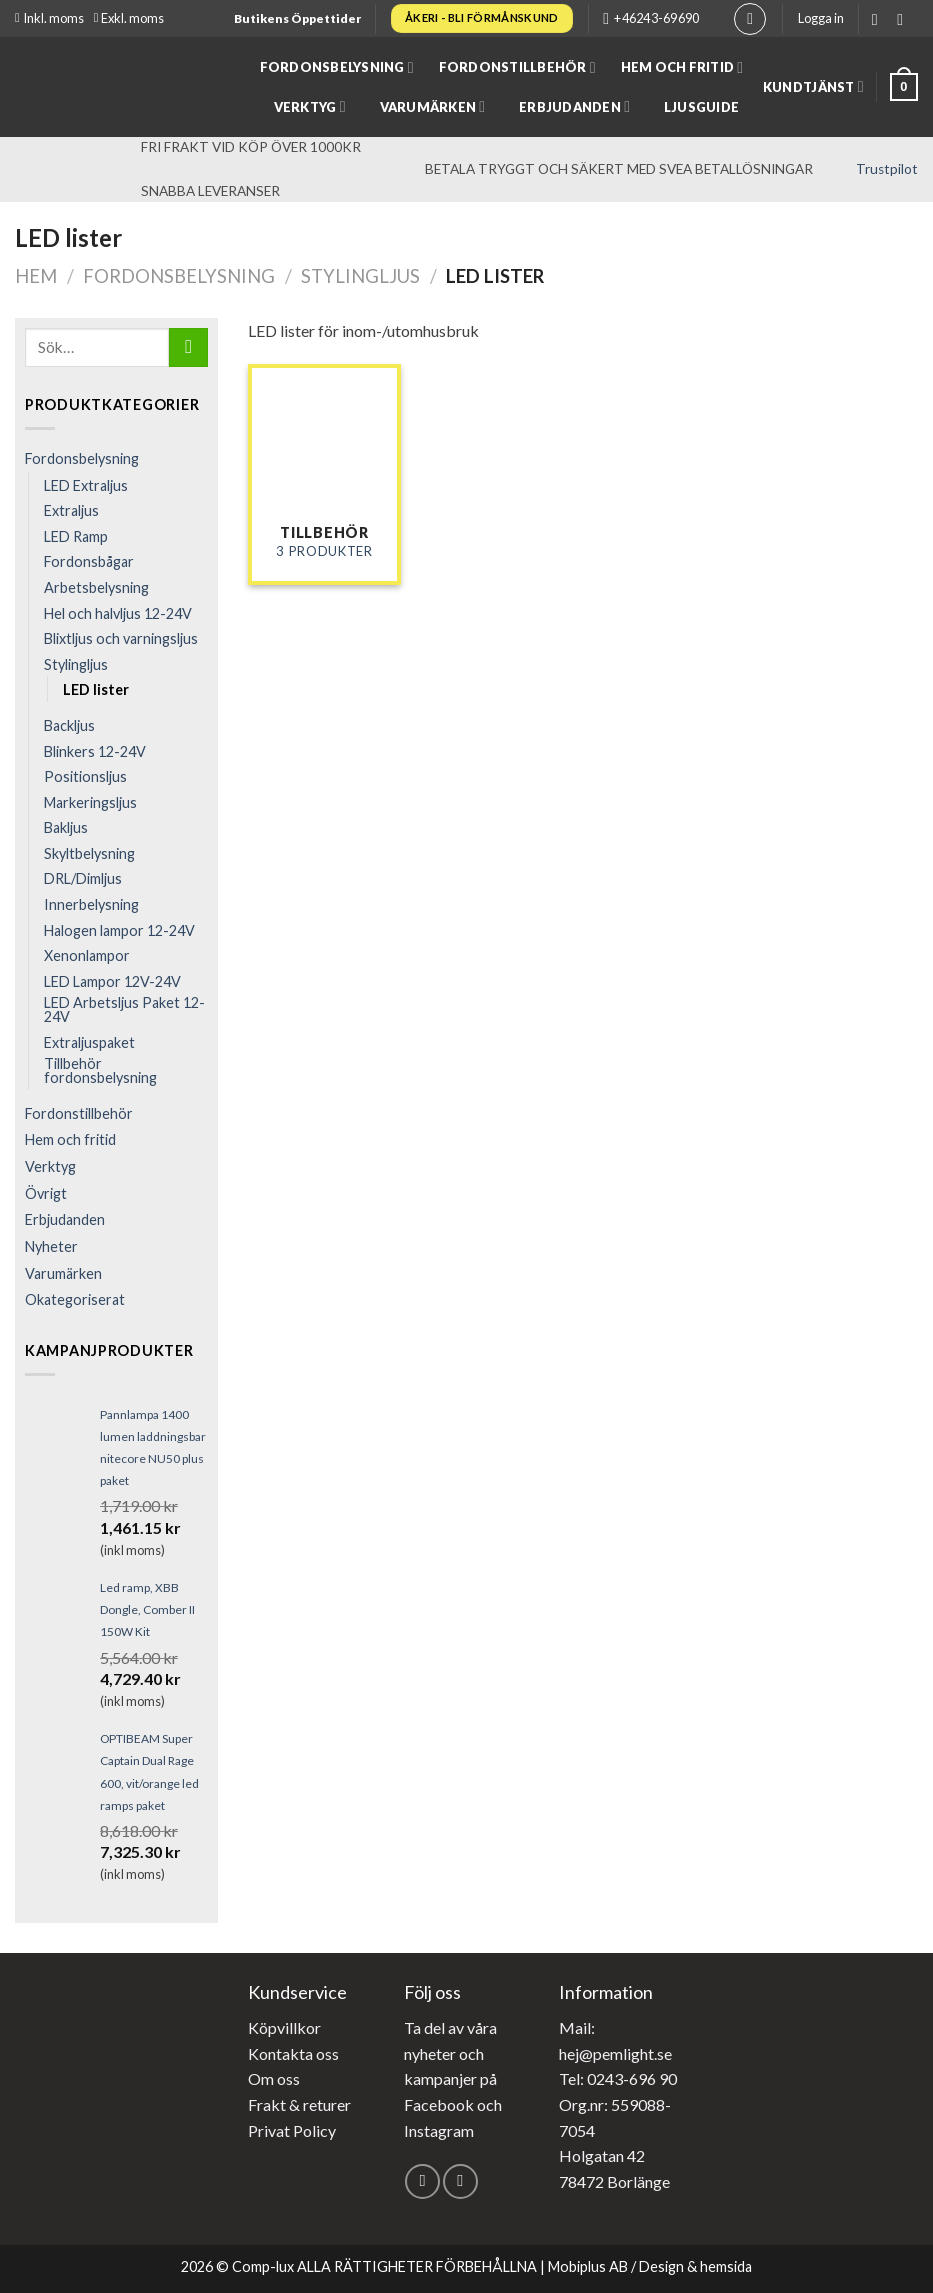 This screenshot has width=933, height=2293. What do you see at coordinates (66, 827) in the screenshot?
I see `Bakljus` at bounding box center [66, 827].